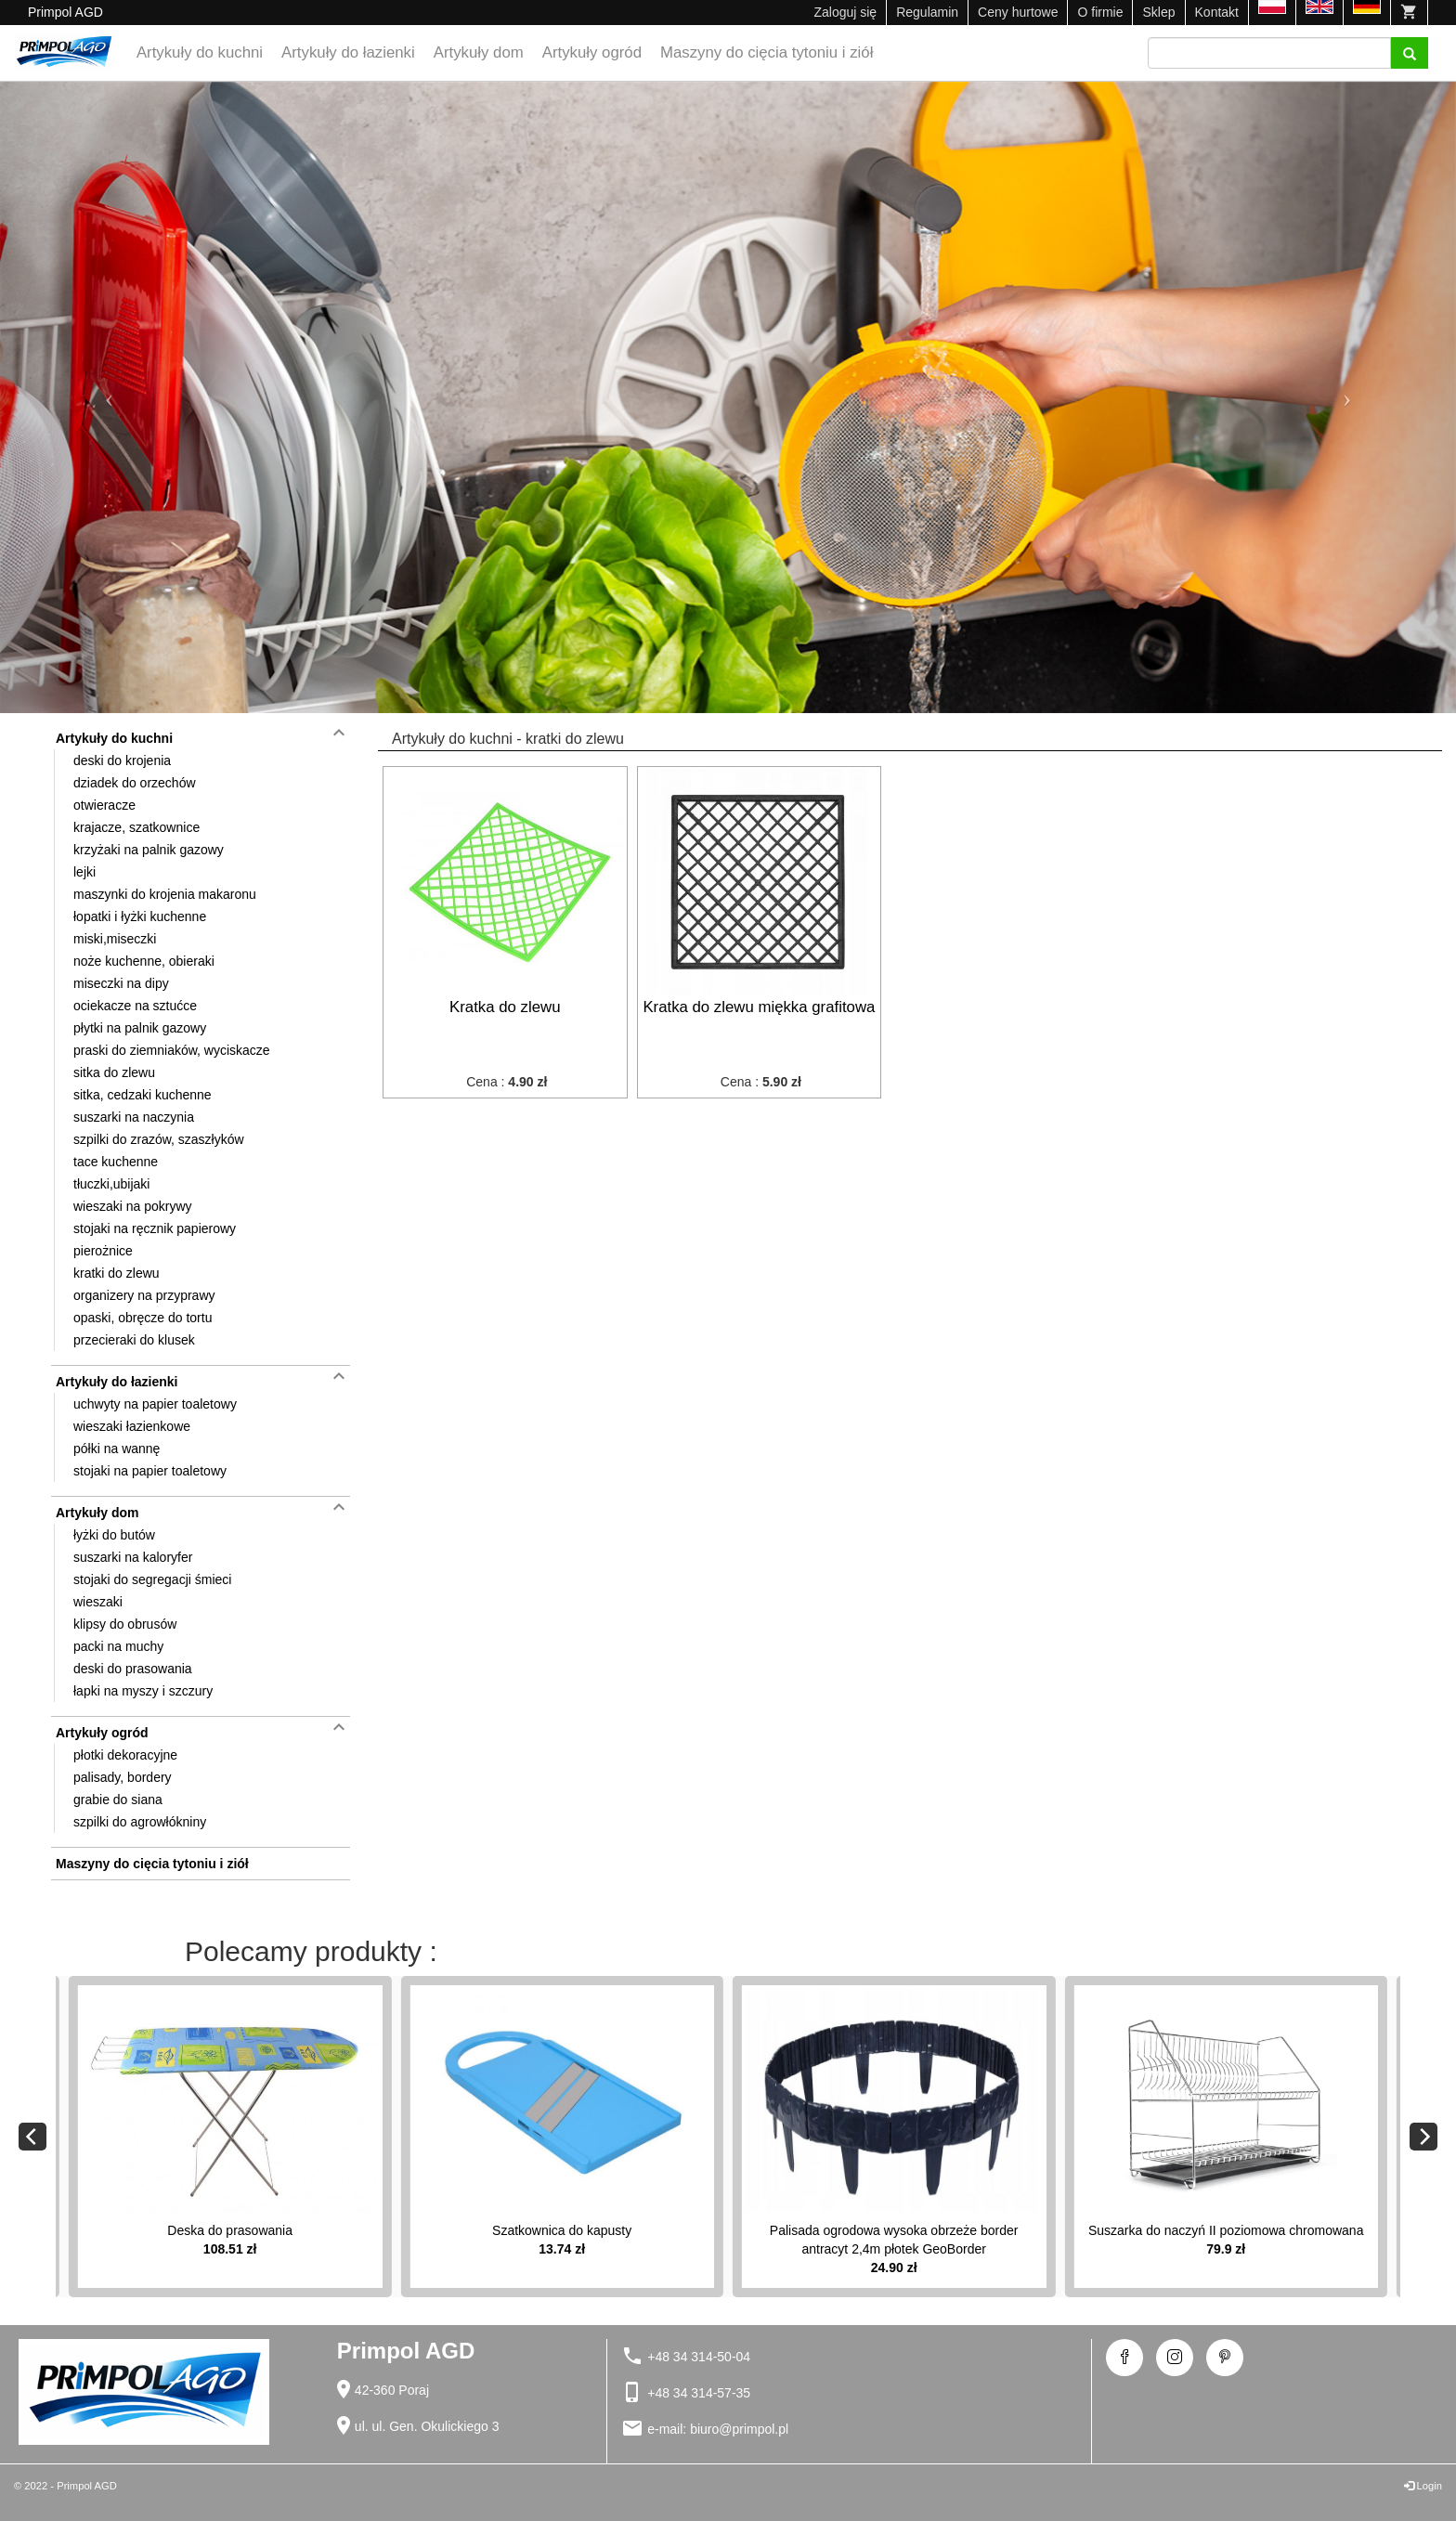  Describe the element at coordinates (132, 1206) in the screenshot. I see `wieszaki na pokrywy` at that location.